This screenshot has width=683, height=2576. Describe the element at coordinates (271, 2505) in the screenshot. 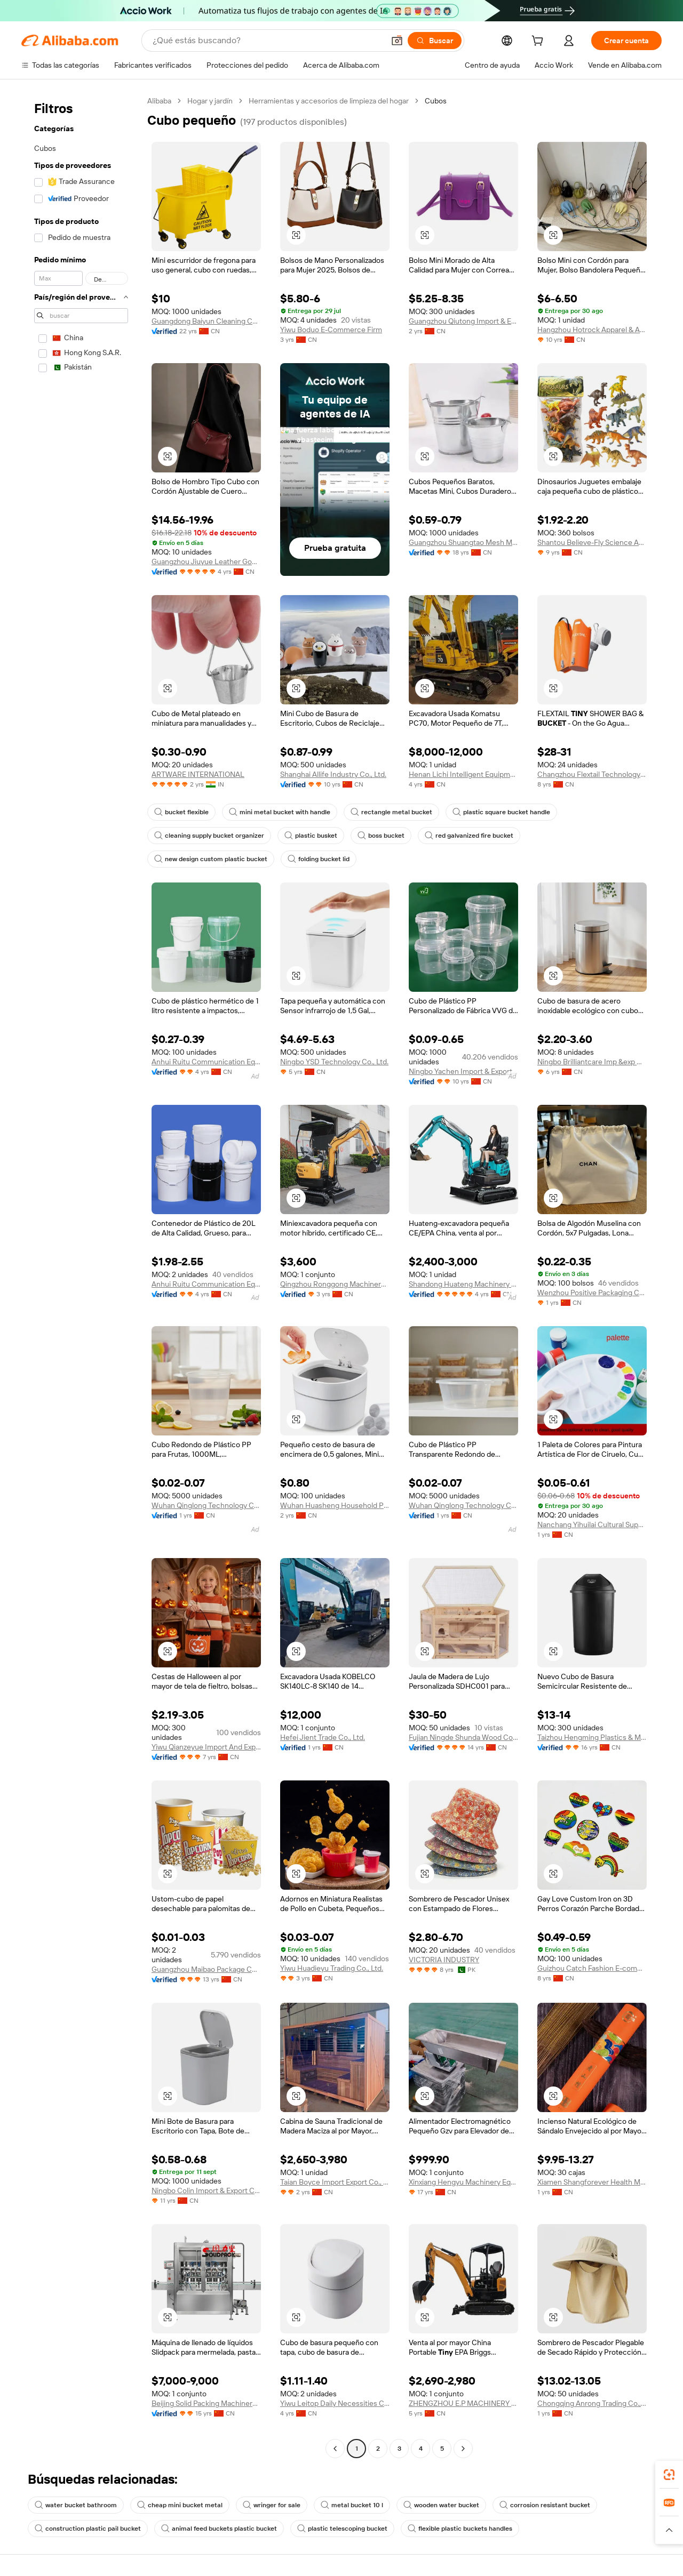

I see `wringer for sale` at that location.